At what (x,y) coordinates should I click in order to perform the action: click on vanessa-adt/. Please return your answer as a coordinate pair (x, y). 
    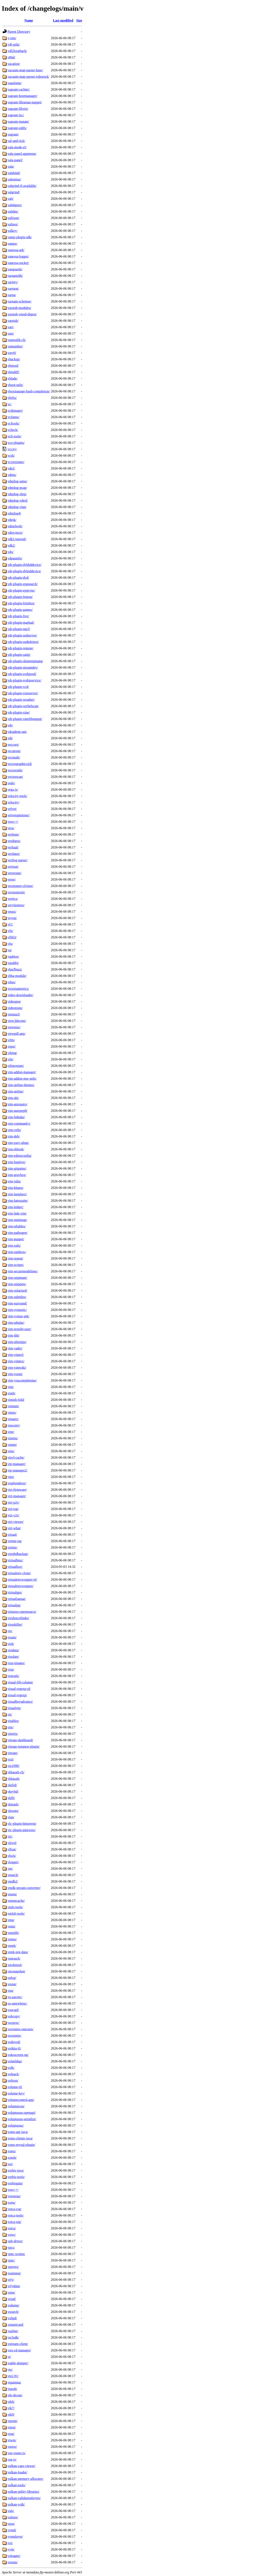
    Looking at the image, I should click on (15, 250).